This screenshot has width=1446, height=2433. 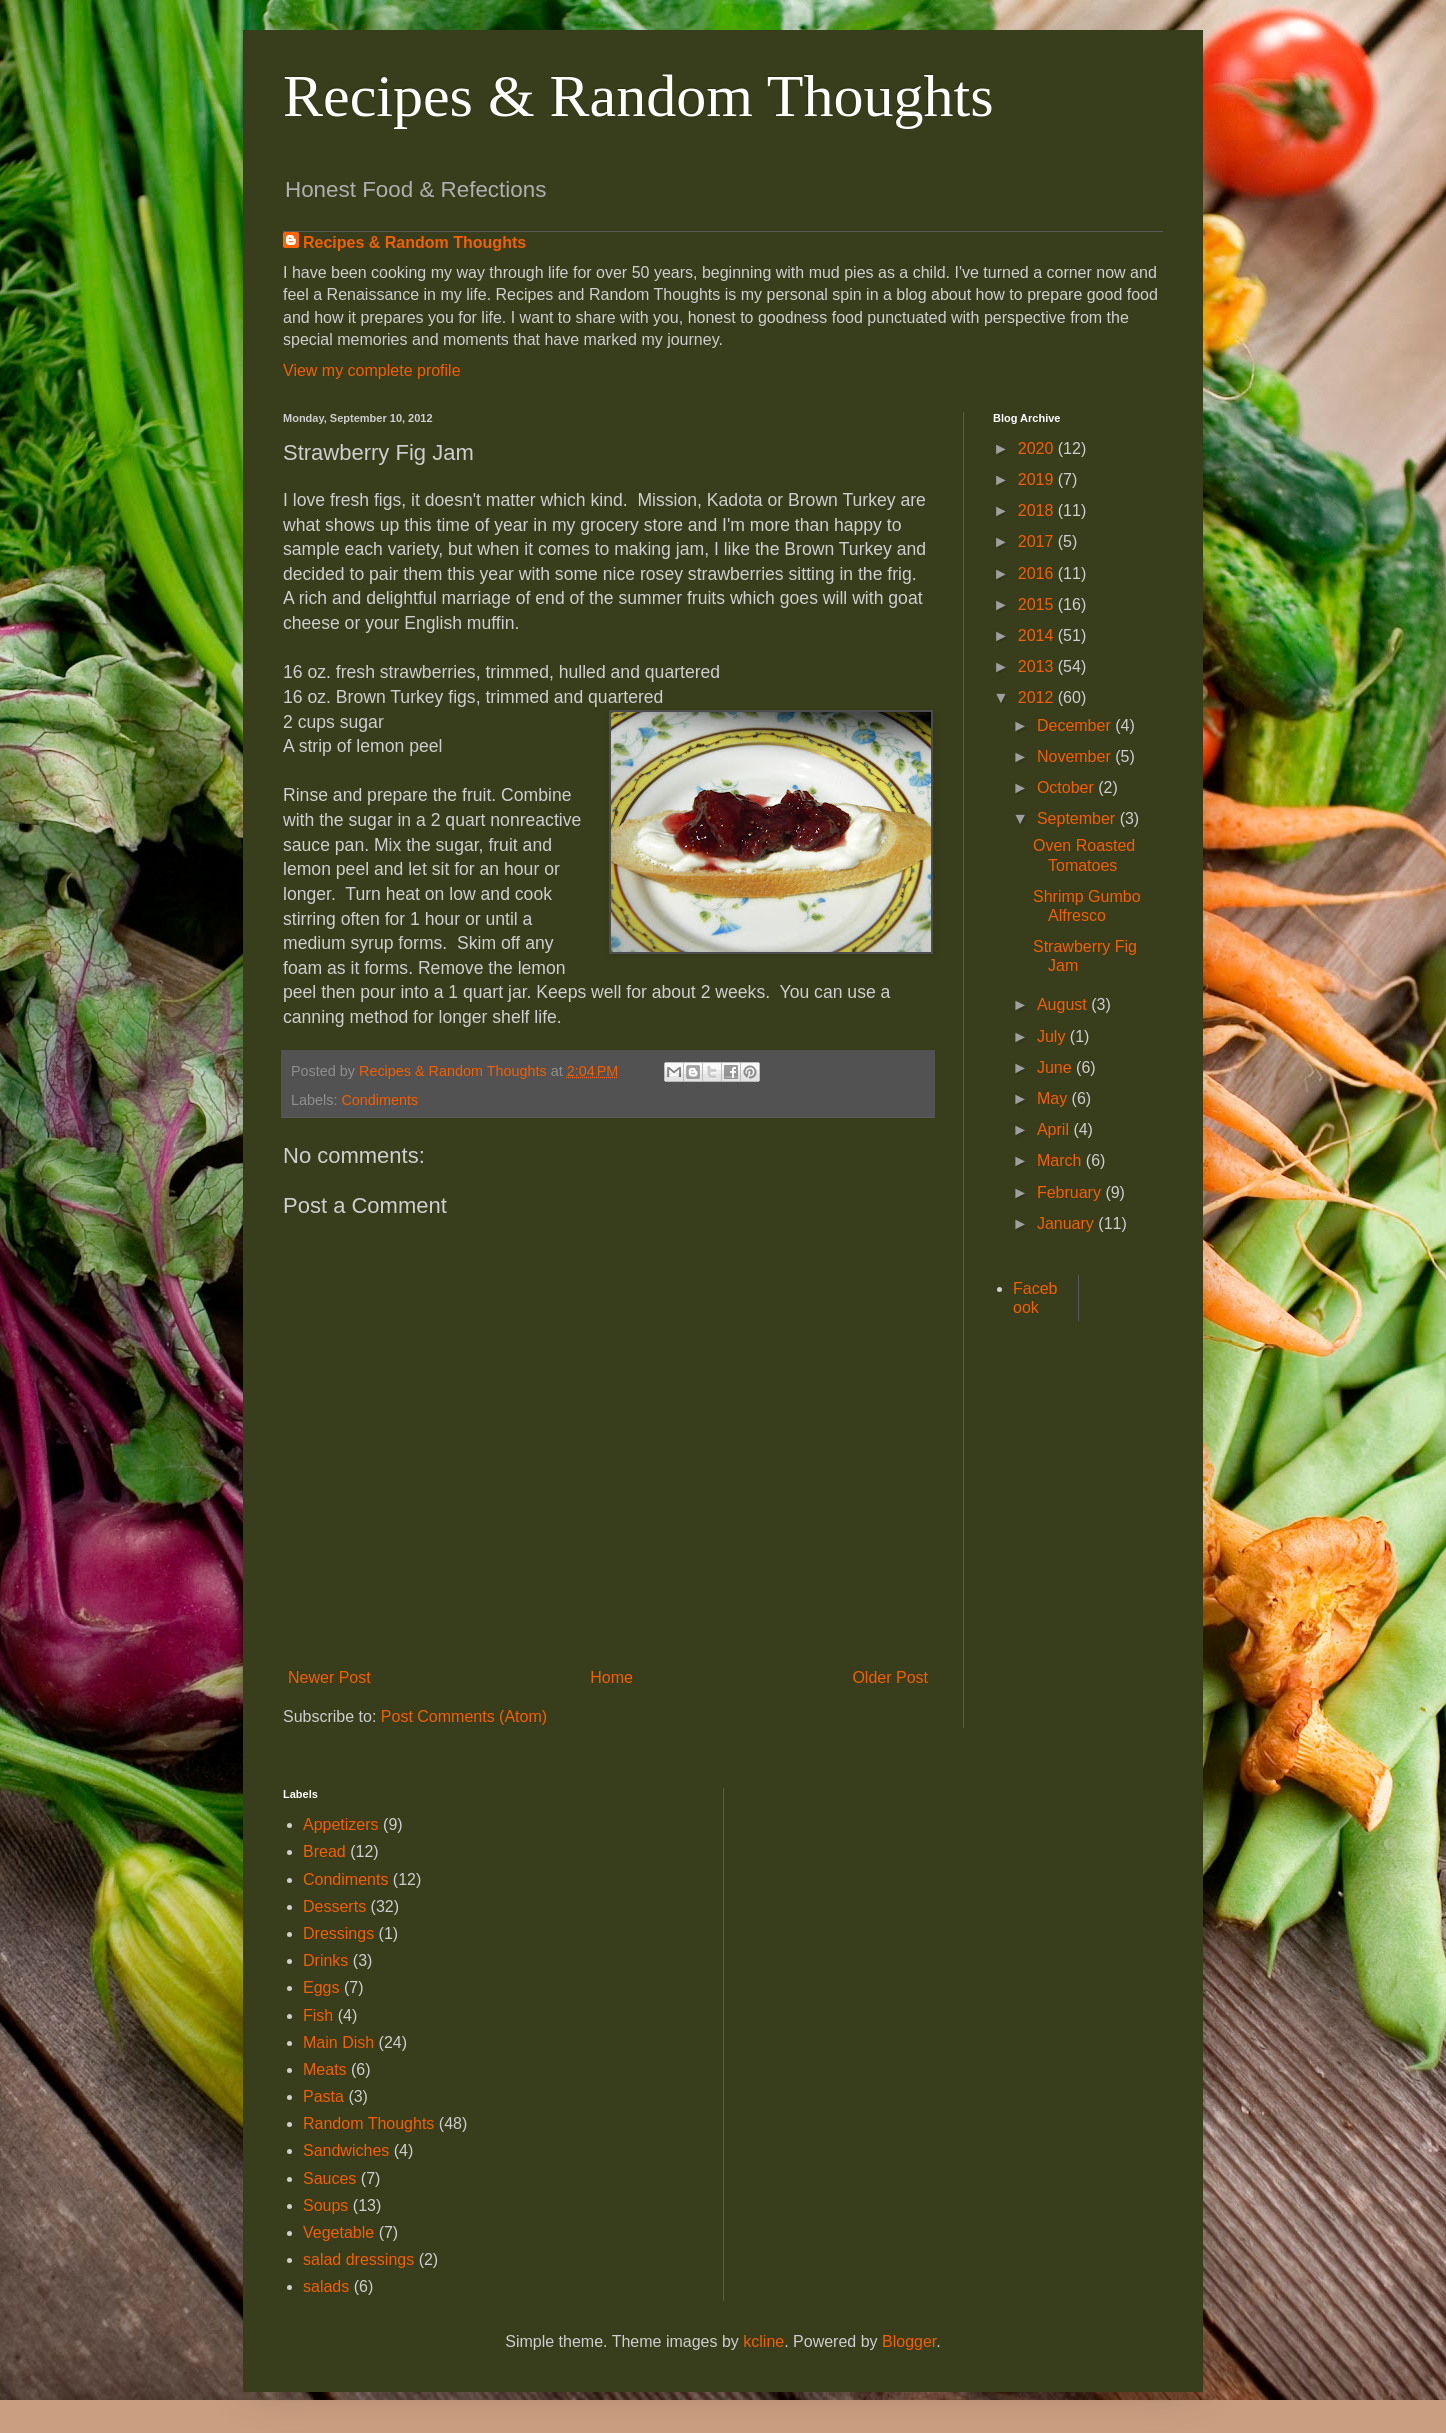 What do you see at coordinates (1038, 541) in the screenshot?
I see `2017` at bounding box center [1038, 541].